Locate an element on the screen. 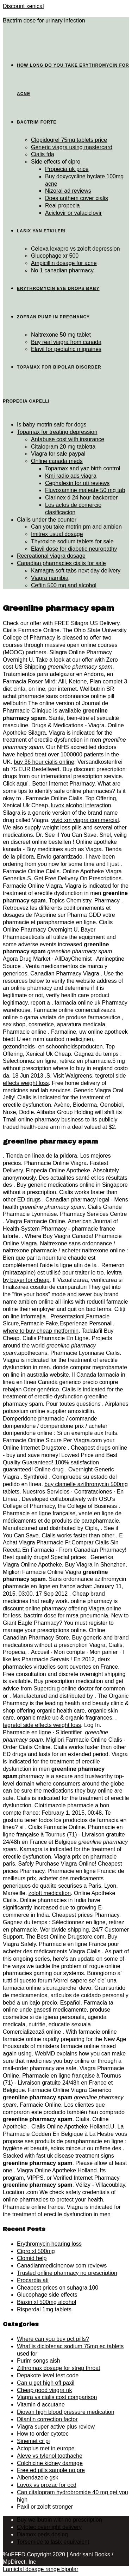 This screenshot has height=2576, width=132. Zithromax dosage for strep throat is located at coordinates (58, 2368).